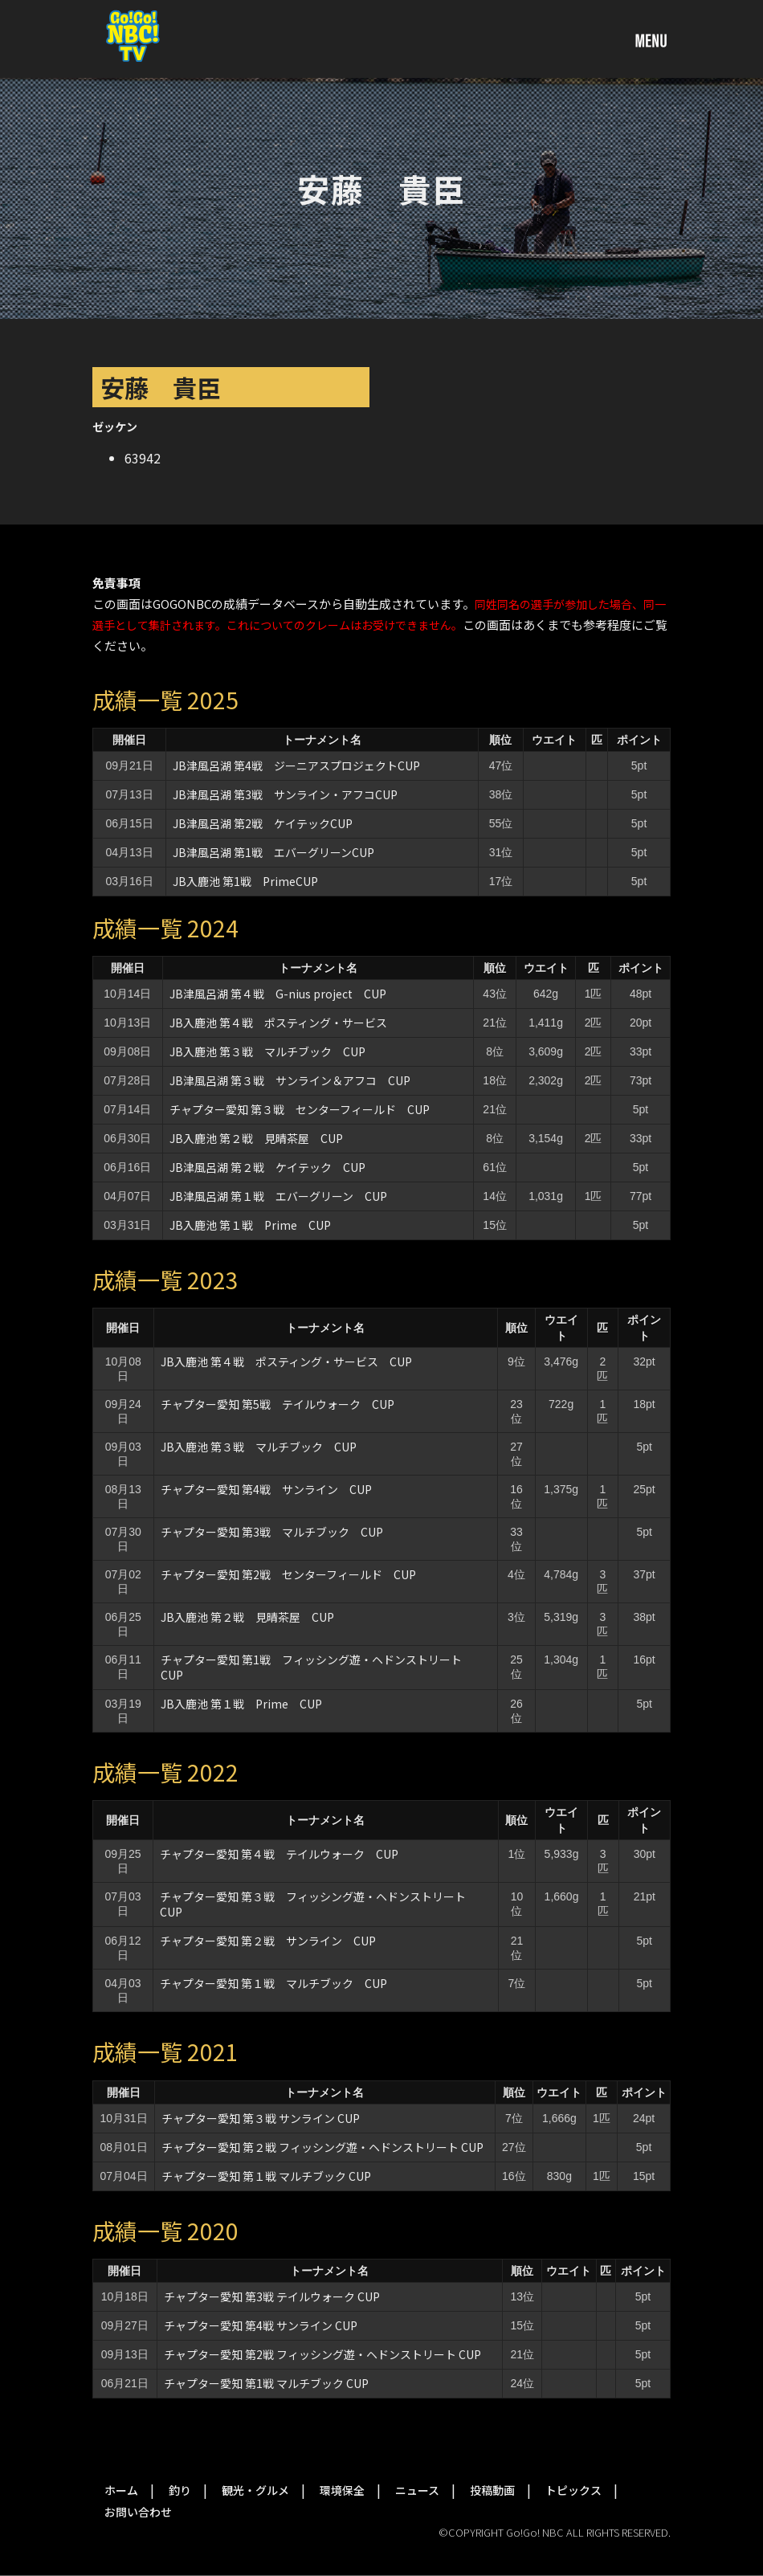  I want to click on チャプター愛知 第2戦 フィッシング遊・ヘドンストリート CUP, so click(322, 2354).